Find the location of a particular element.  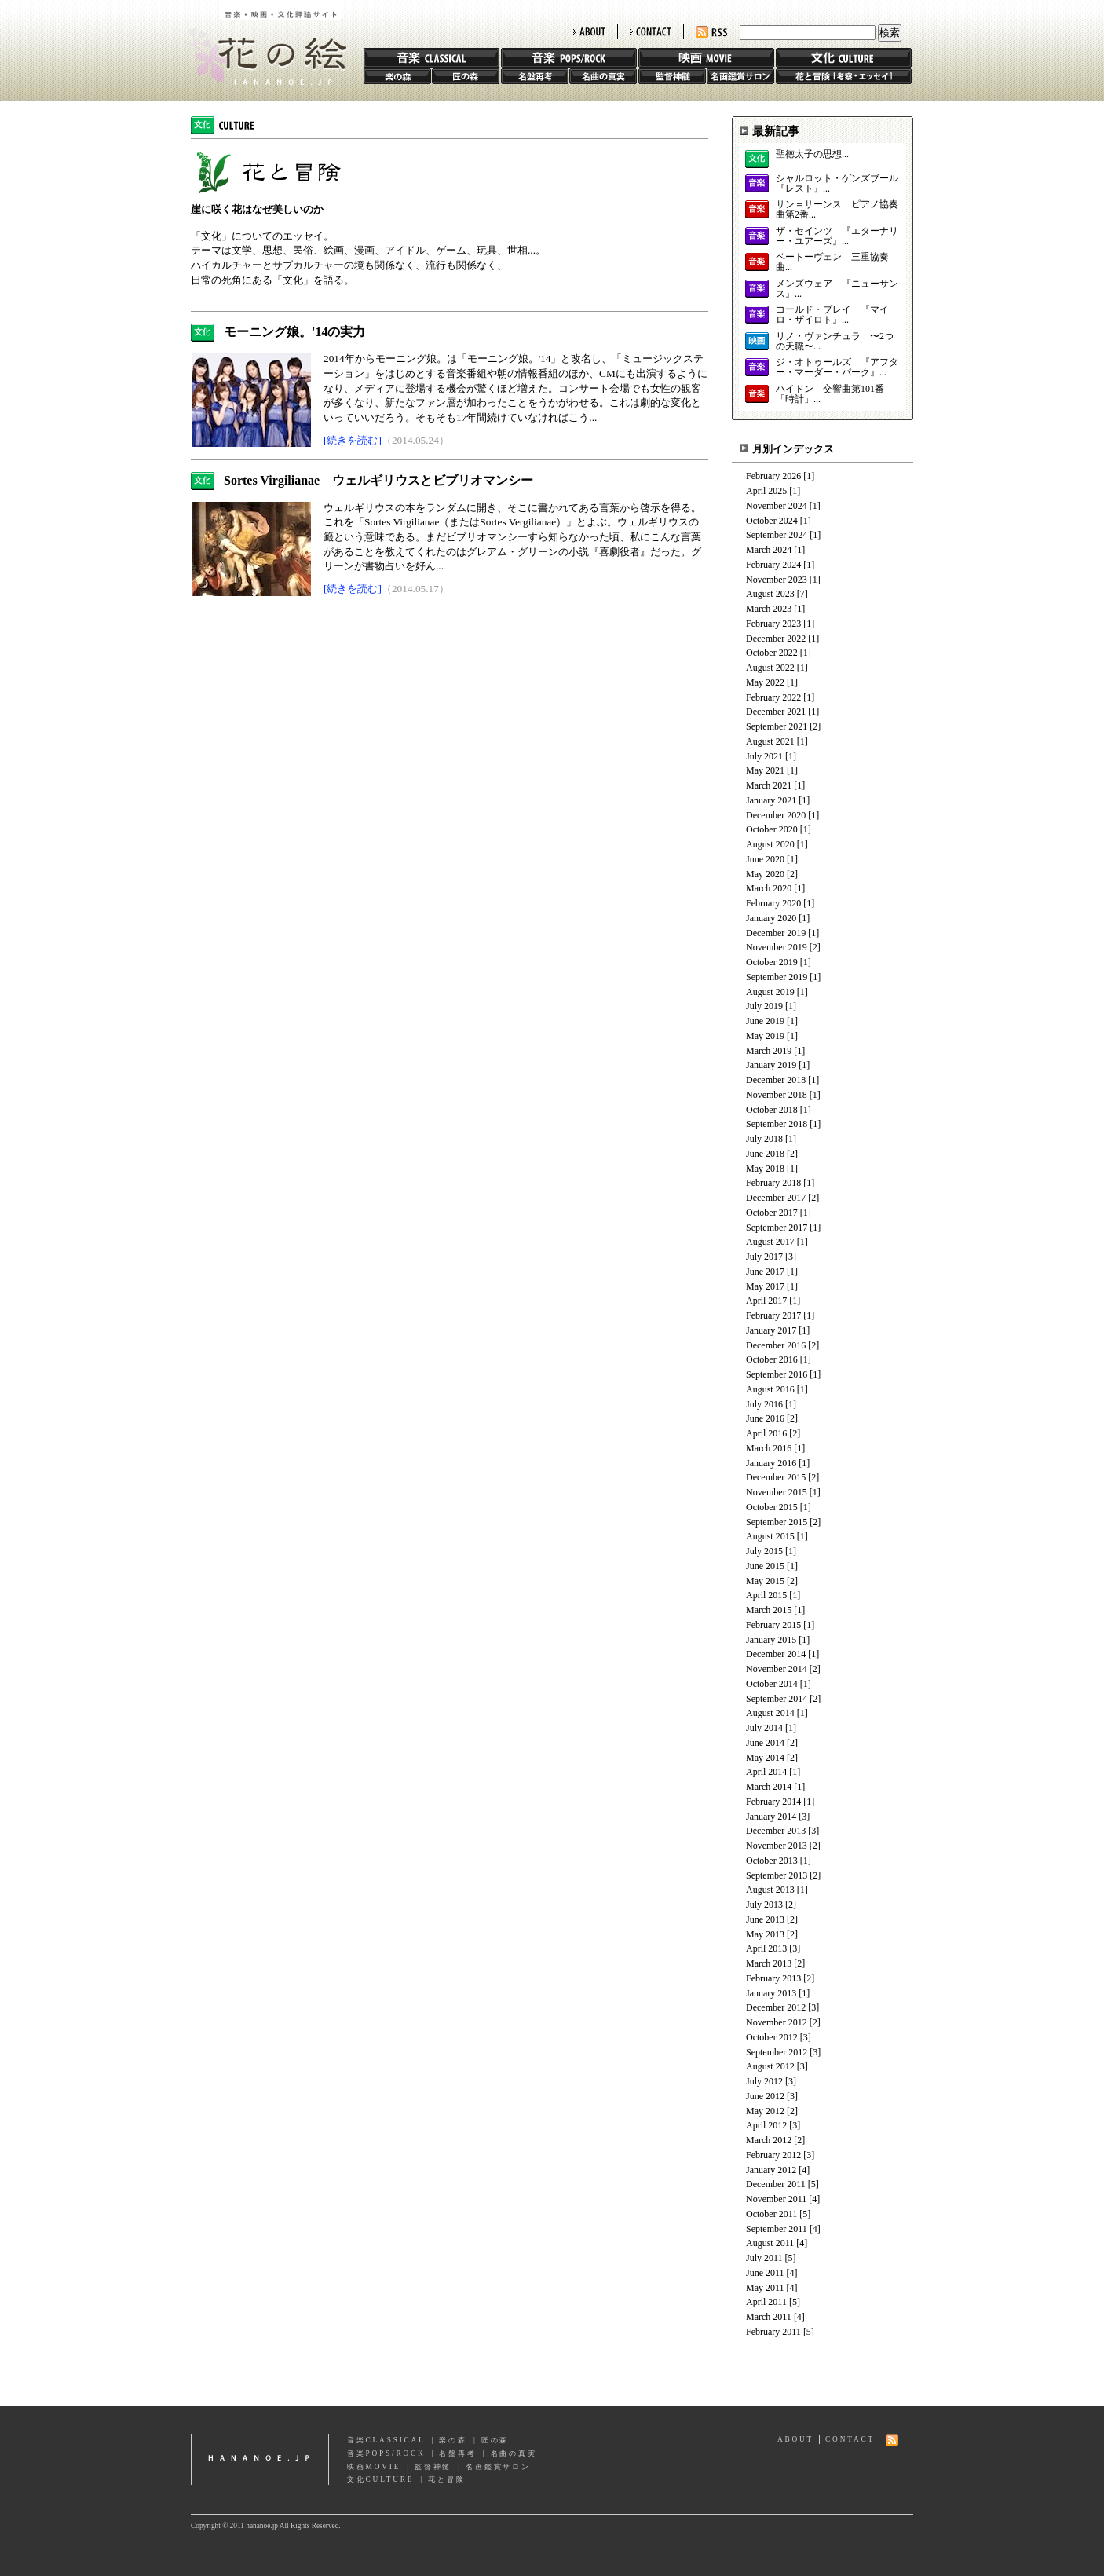

August 2014 is located at coordinates (770, 1712).